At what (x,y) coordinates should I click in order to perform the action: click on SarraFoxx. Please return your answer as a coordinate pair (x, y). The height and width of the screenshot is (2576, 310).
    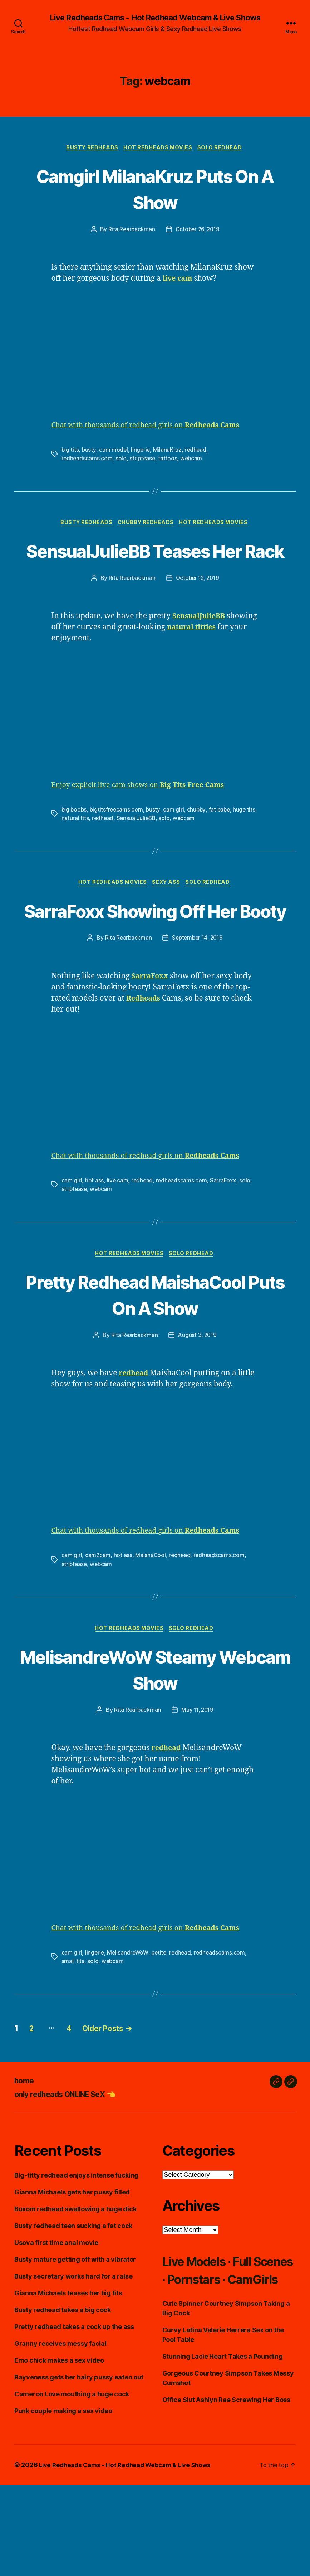
    Looking at the image, I should click on (224, 1236).